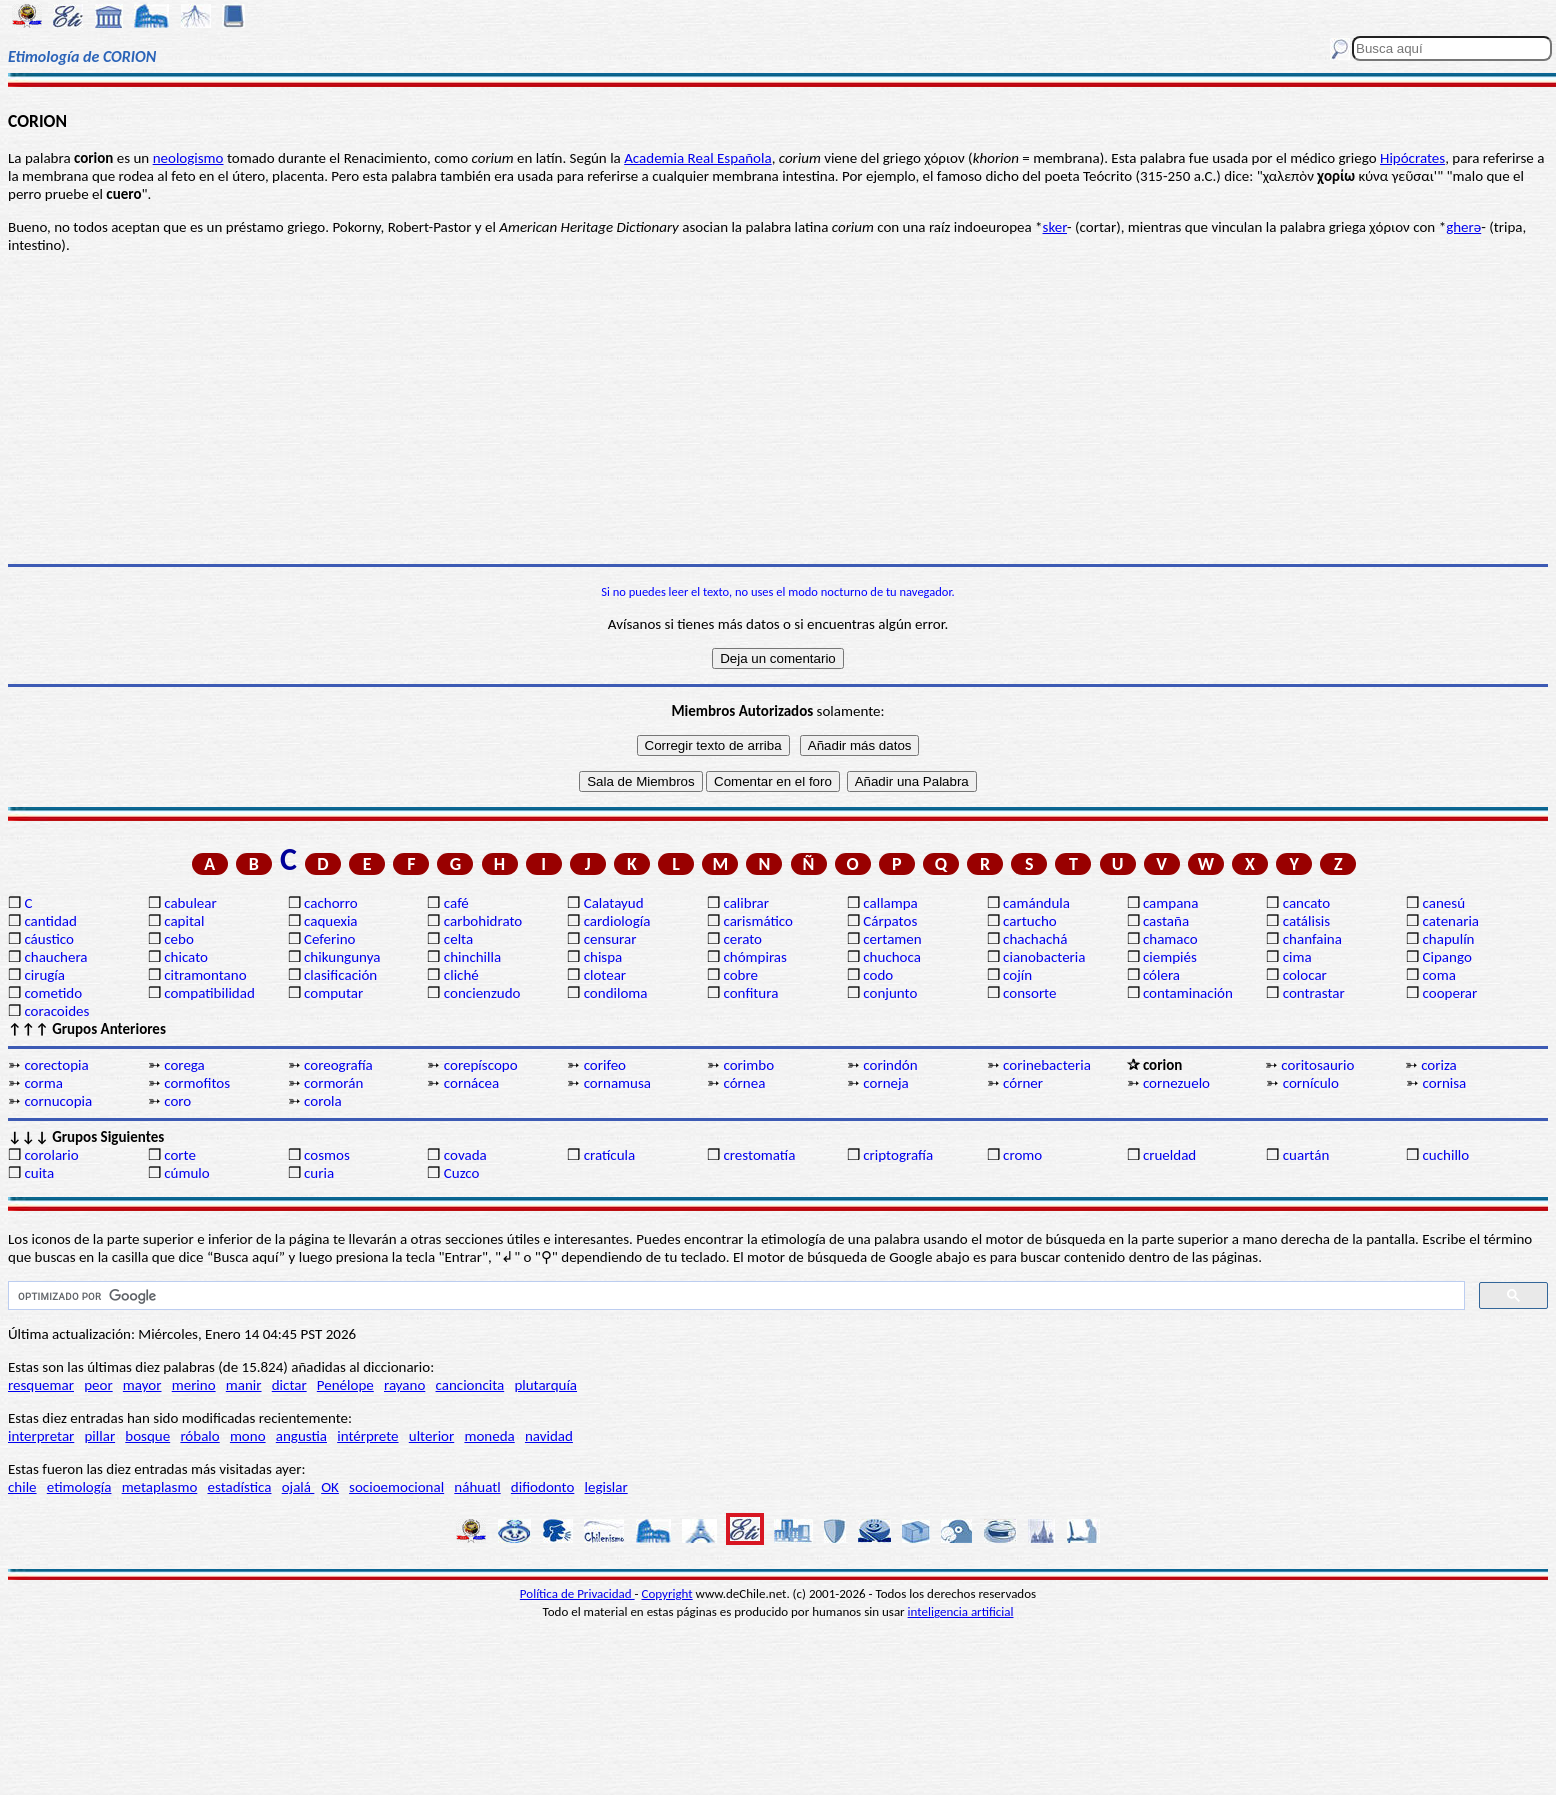 The image size is (1556, 1795). I want to click on corifeo, so click(605, 1065).